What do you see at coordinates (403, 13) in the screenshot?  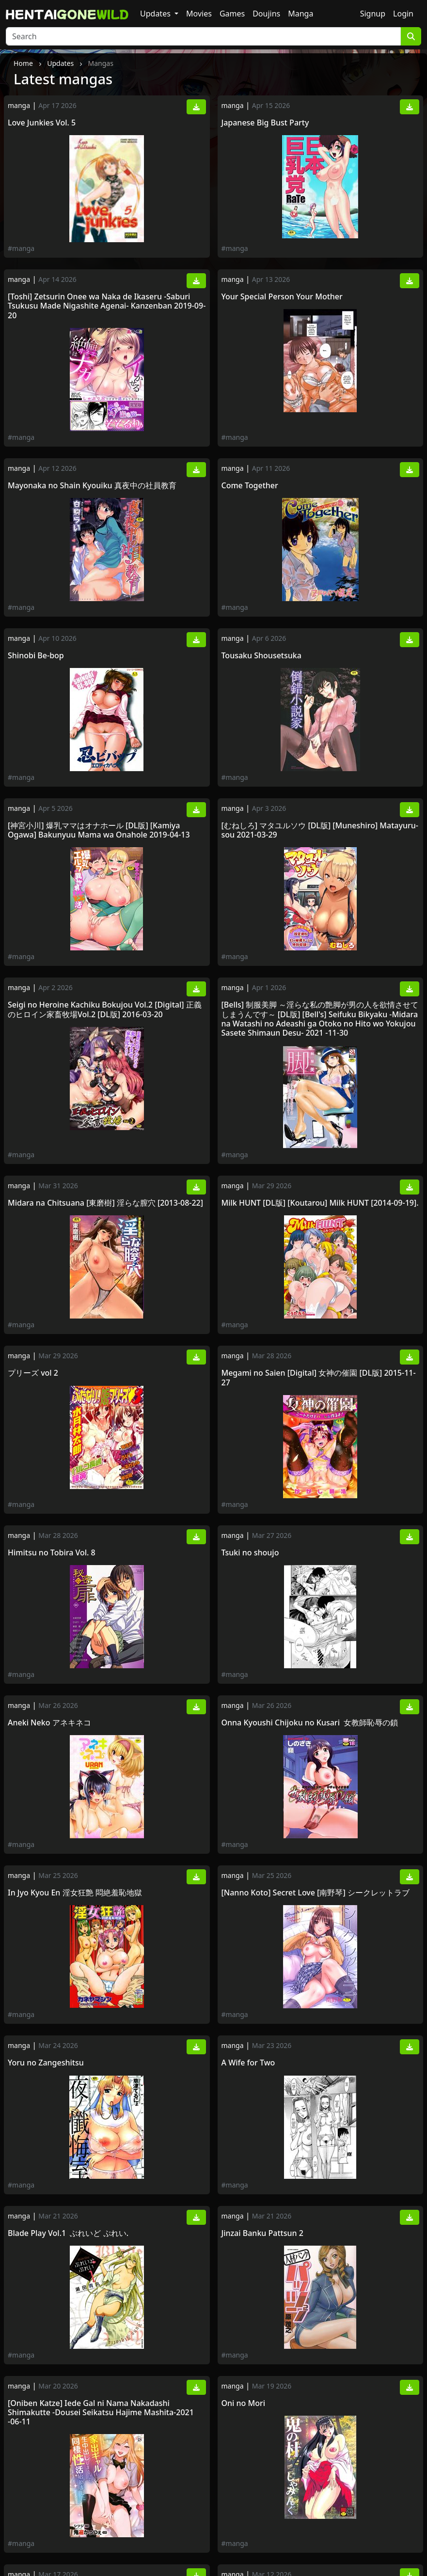 I see `Login` at bounding box center [403, 13].